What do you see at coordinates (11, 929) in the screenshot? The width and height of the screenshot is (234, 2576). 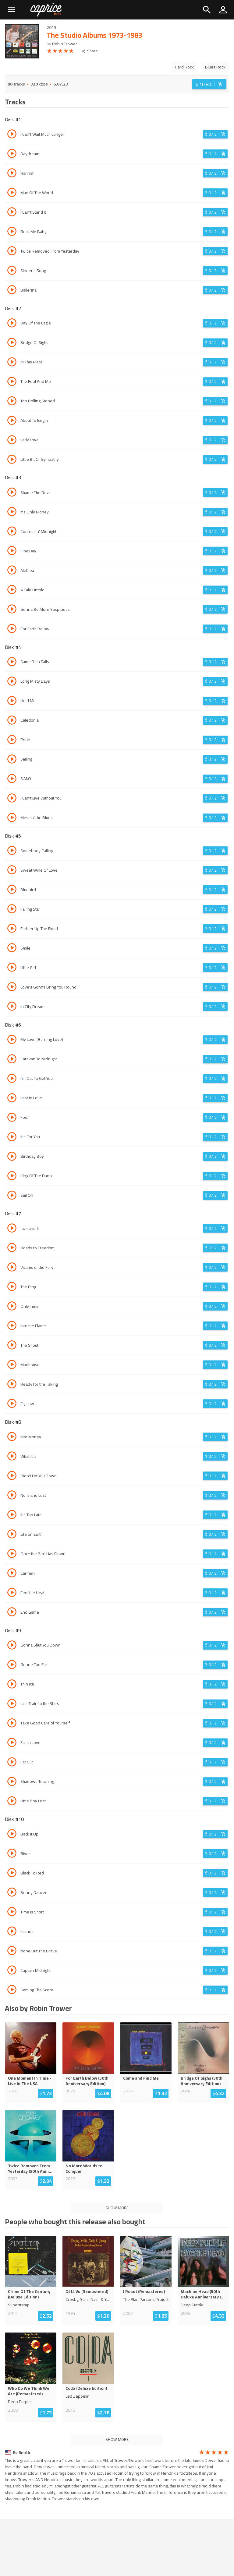 I see `[Play track Farther Up The Road]` at bounding box center [11, 929].